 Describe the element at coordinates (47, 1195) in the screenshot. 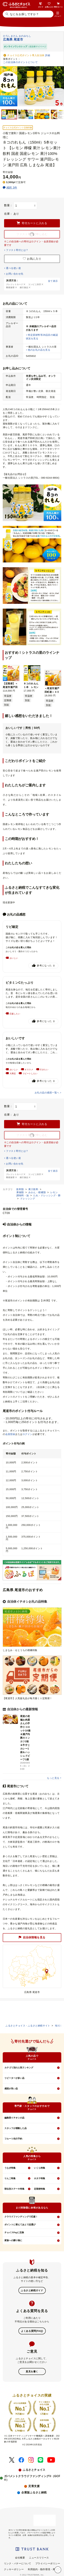

I see `たれ・ドレッシング・酢` at that location.